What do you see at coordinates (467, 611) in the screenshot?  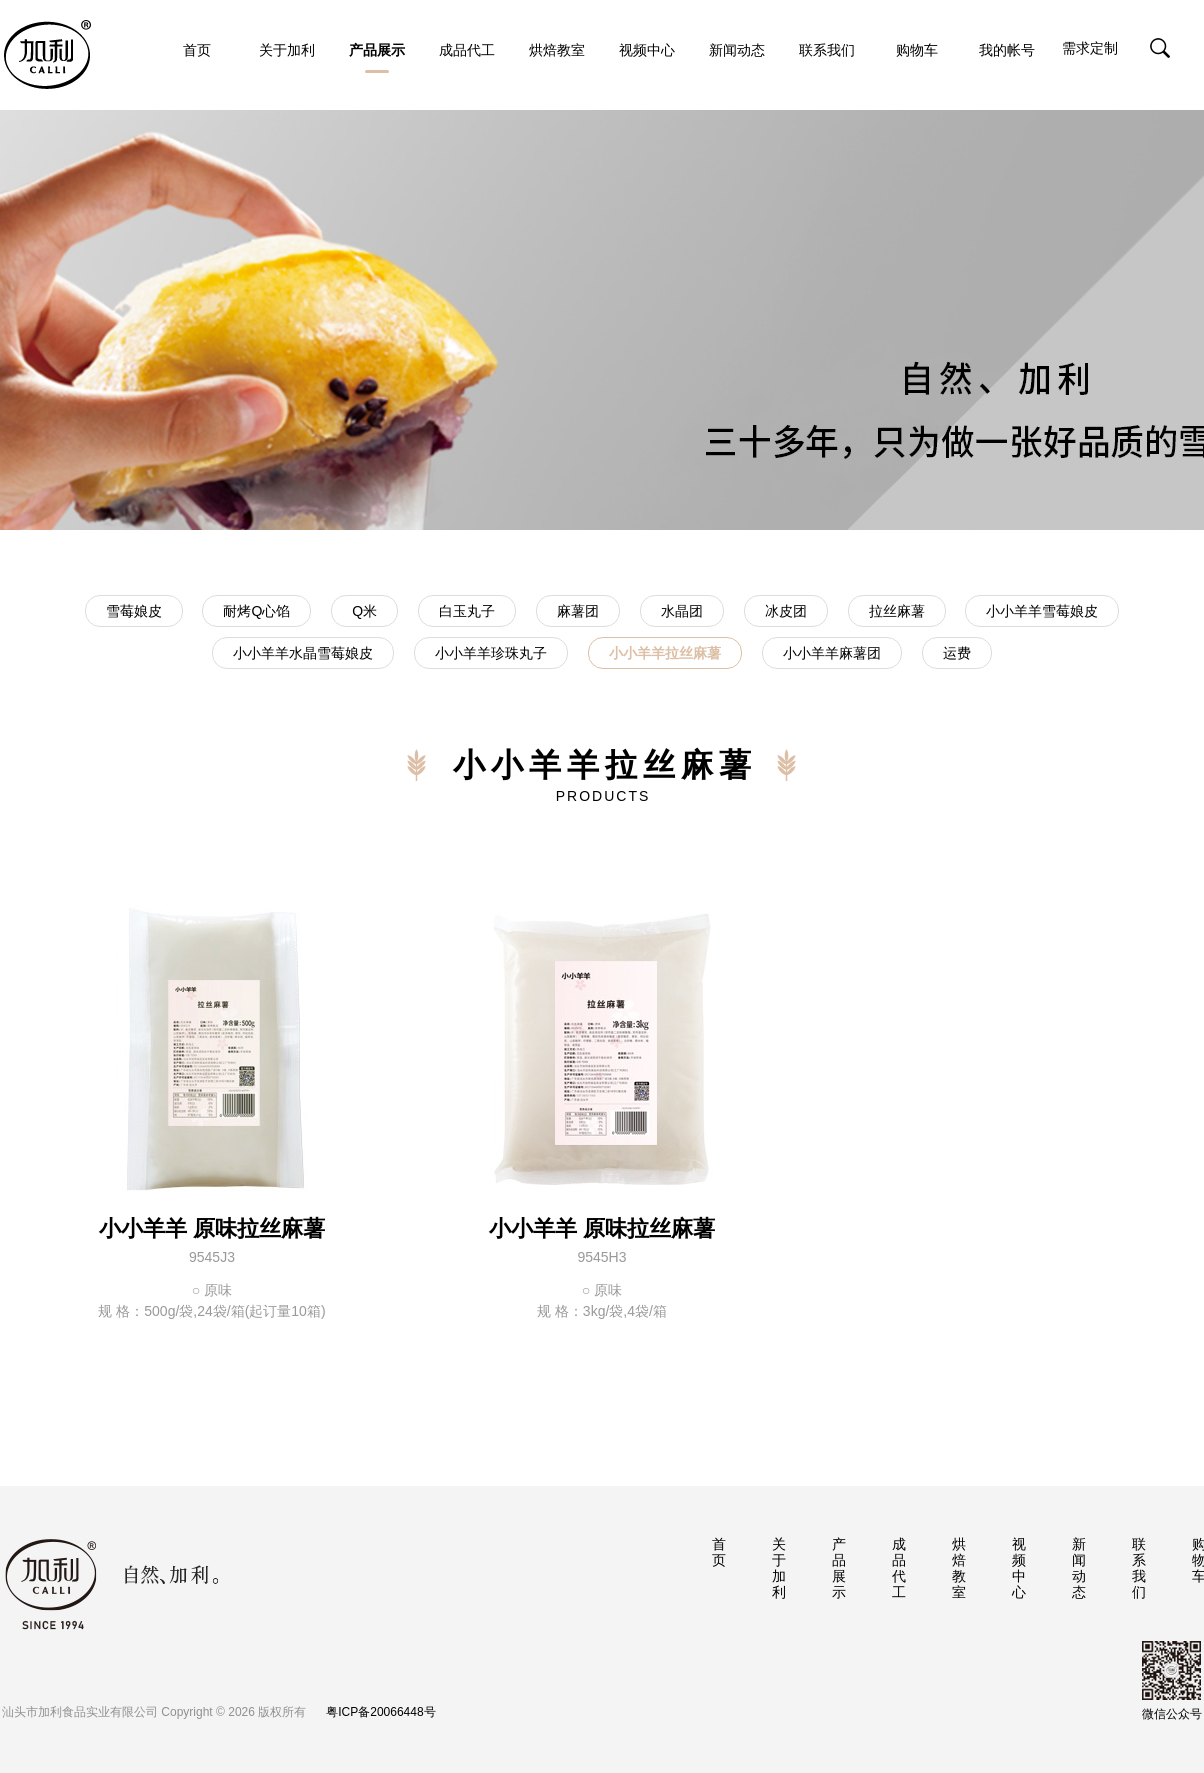 I see `白玉丸子` at bounding box center [467, 611].